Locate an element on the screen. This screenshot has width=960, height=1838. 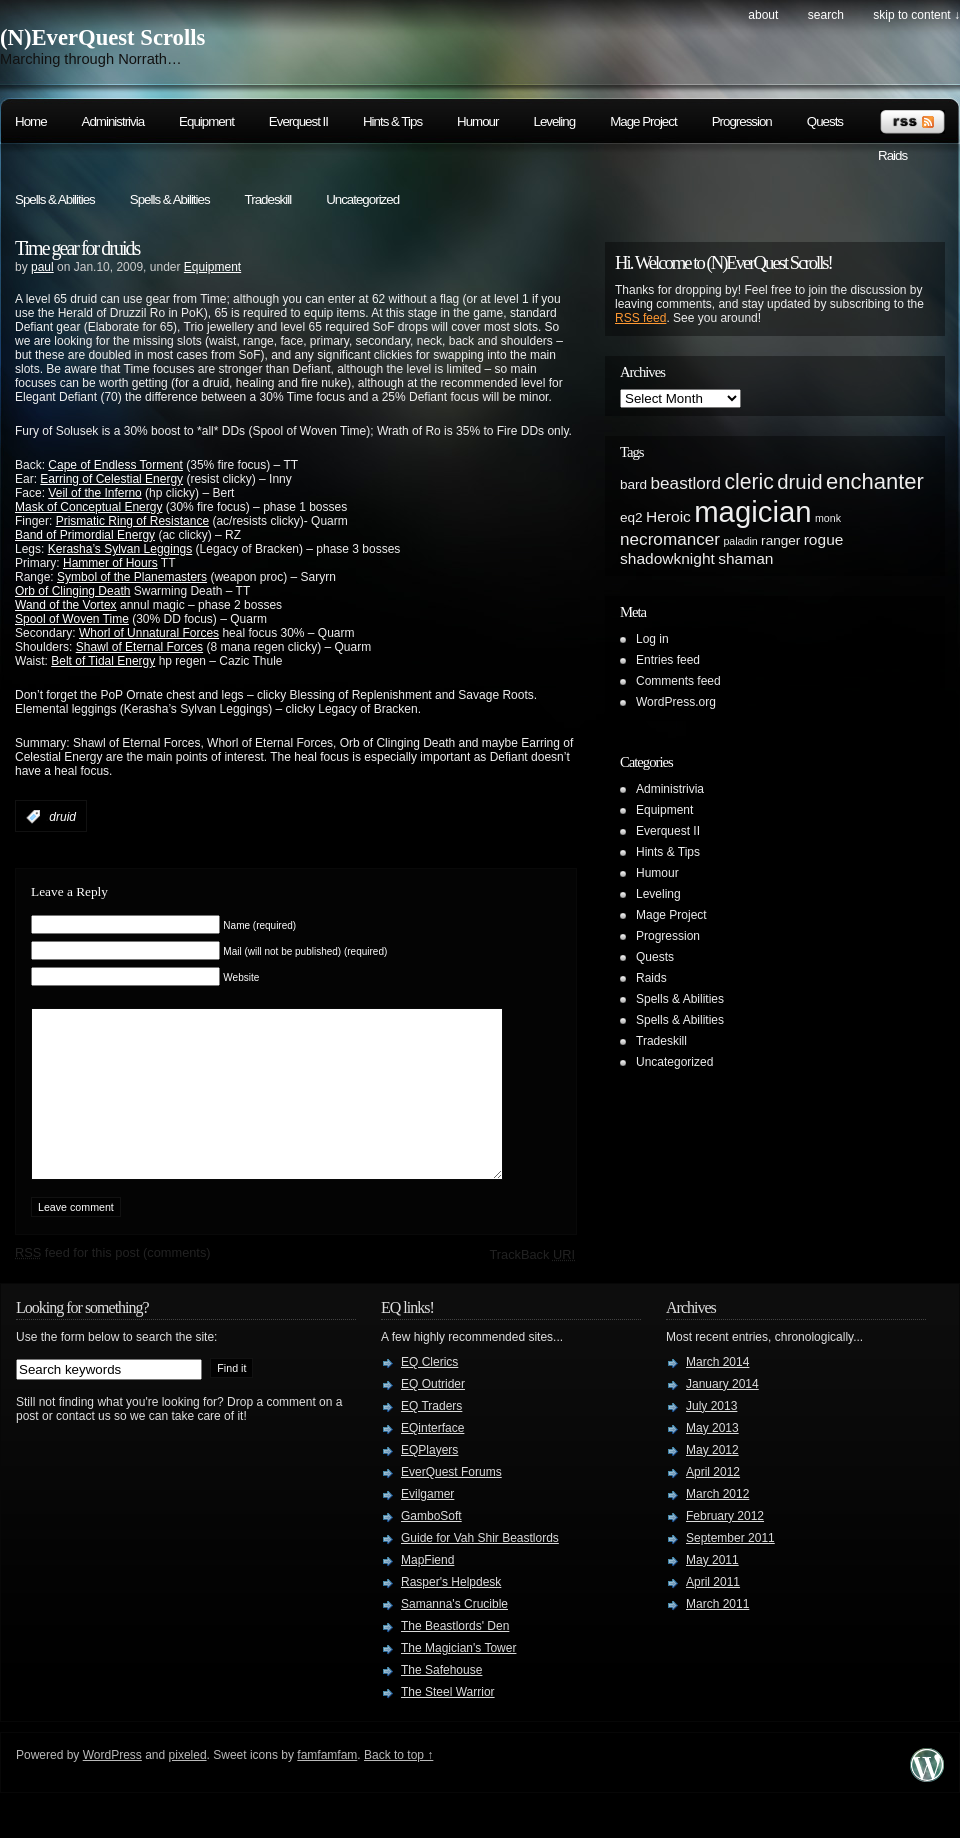
Log in is located at coordinates (652, 639).